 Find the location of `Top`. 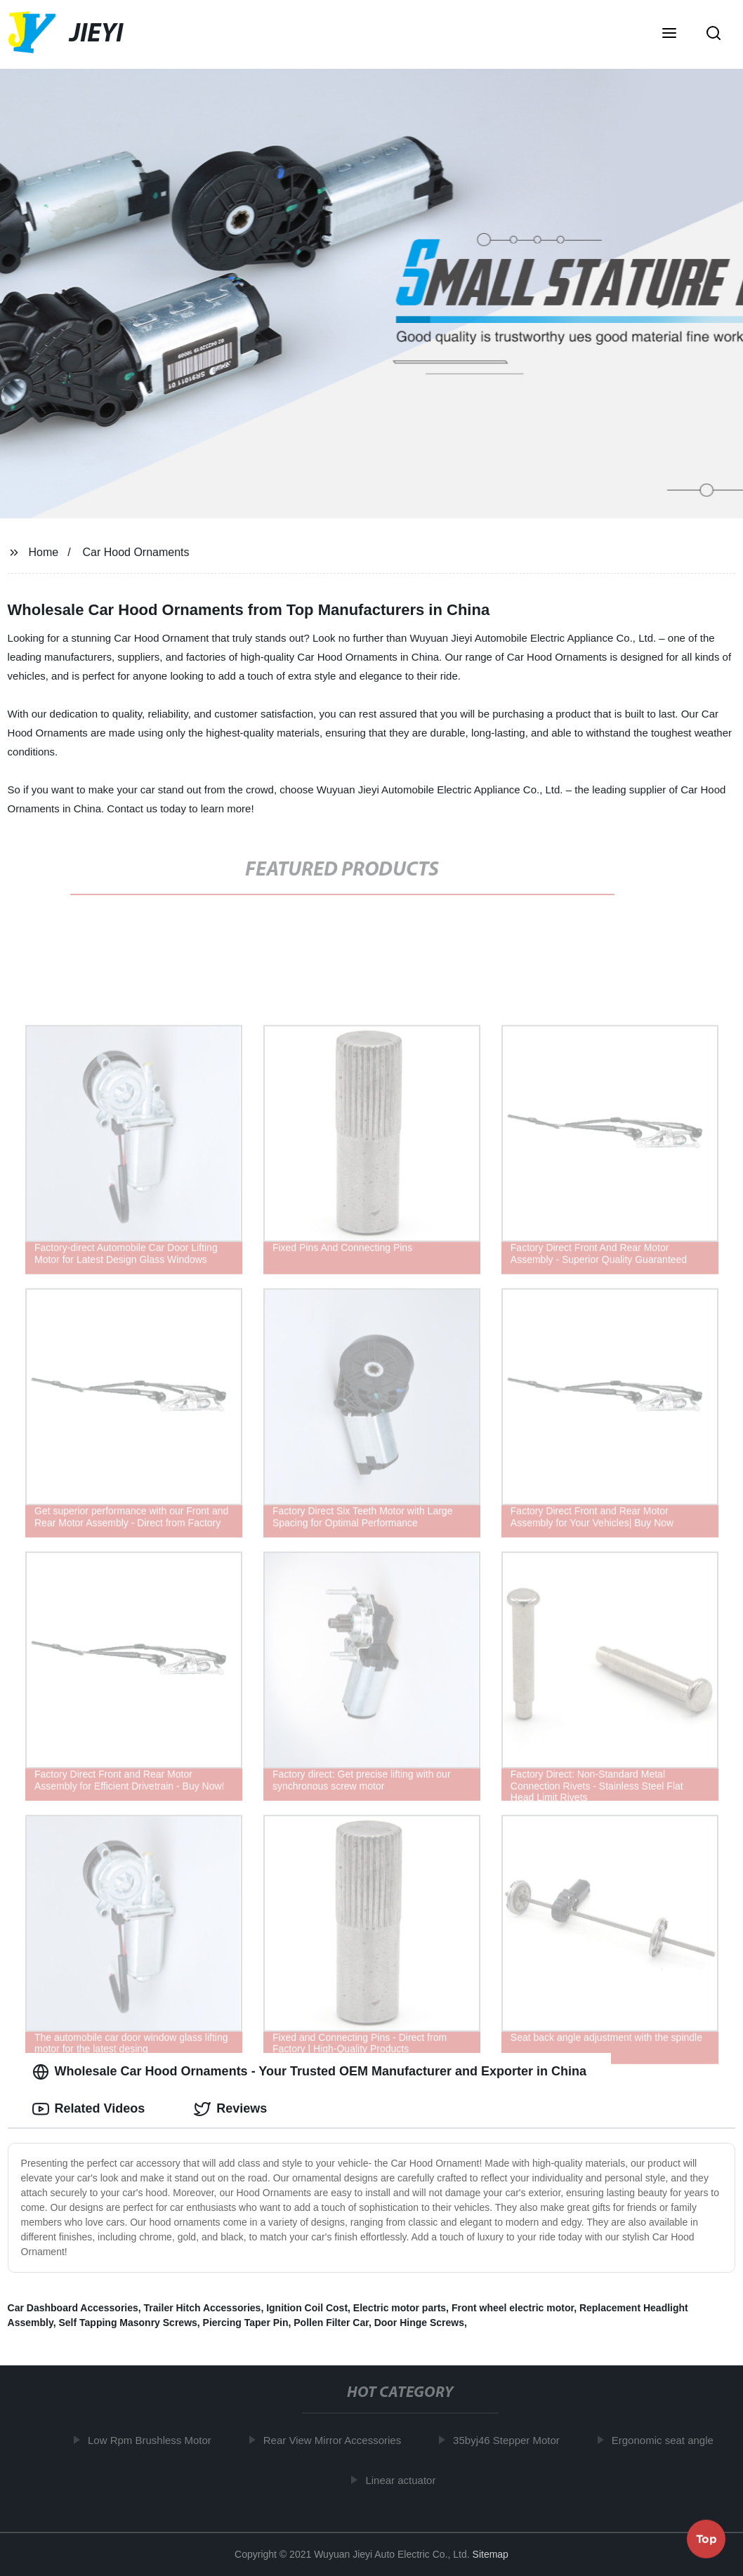

Top is located at coordinates (706, 2538).